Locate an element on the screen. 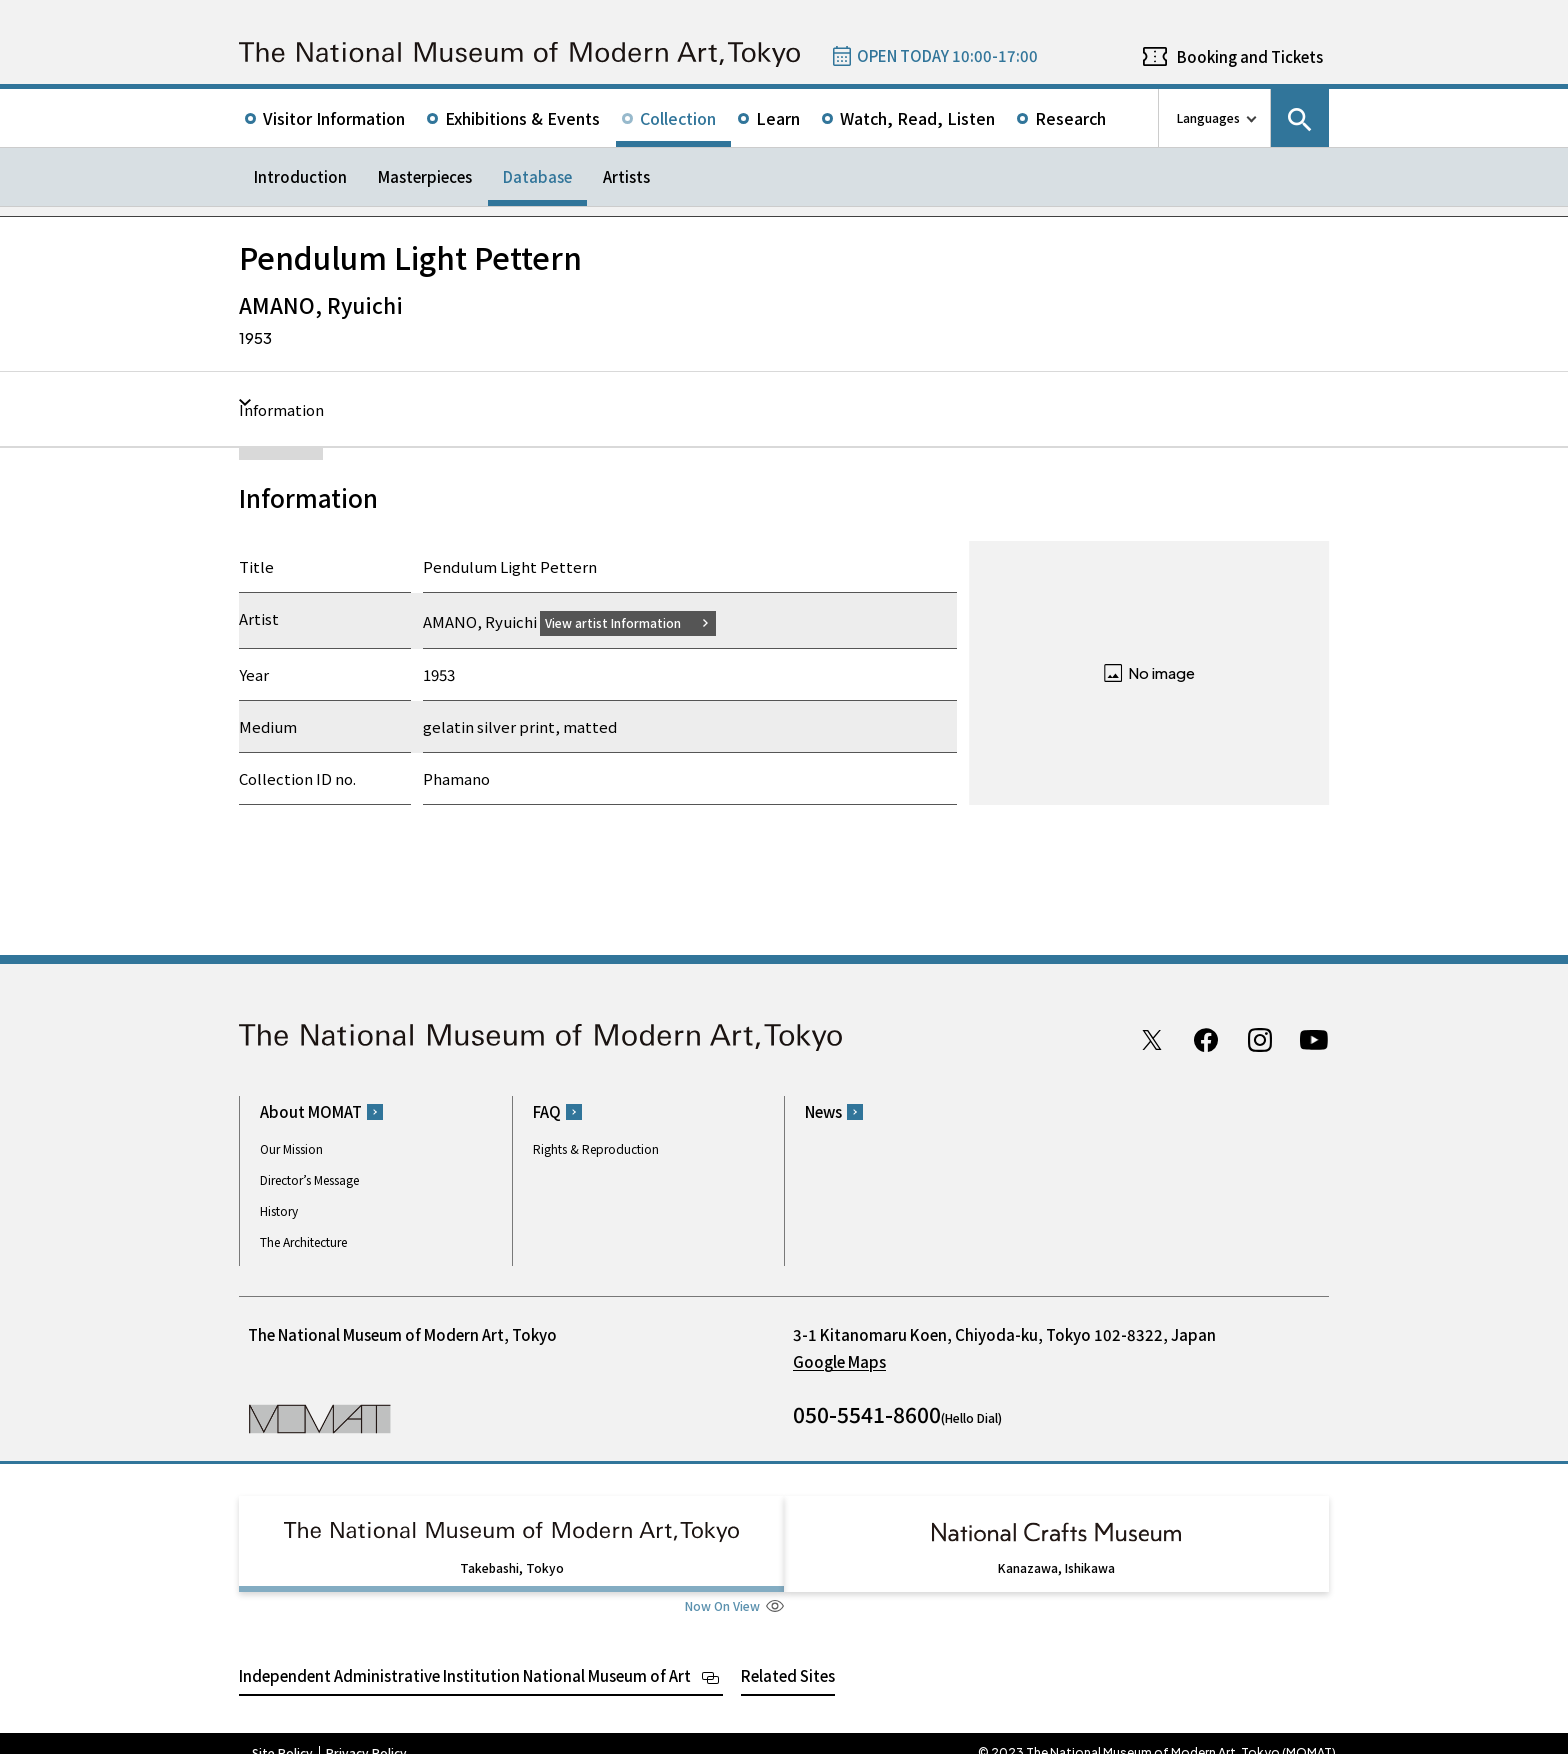 Image resolution: width=1568 pixels, height=1754 pixels. Facebook page is located at coordinates (1206, 1039).